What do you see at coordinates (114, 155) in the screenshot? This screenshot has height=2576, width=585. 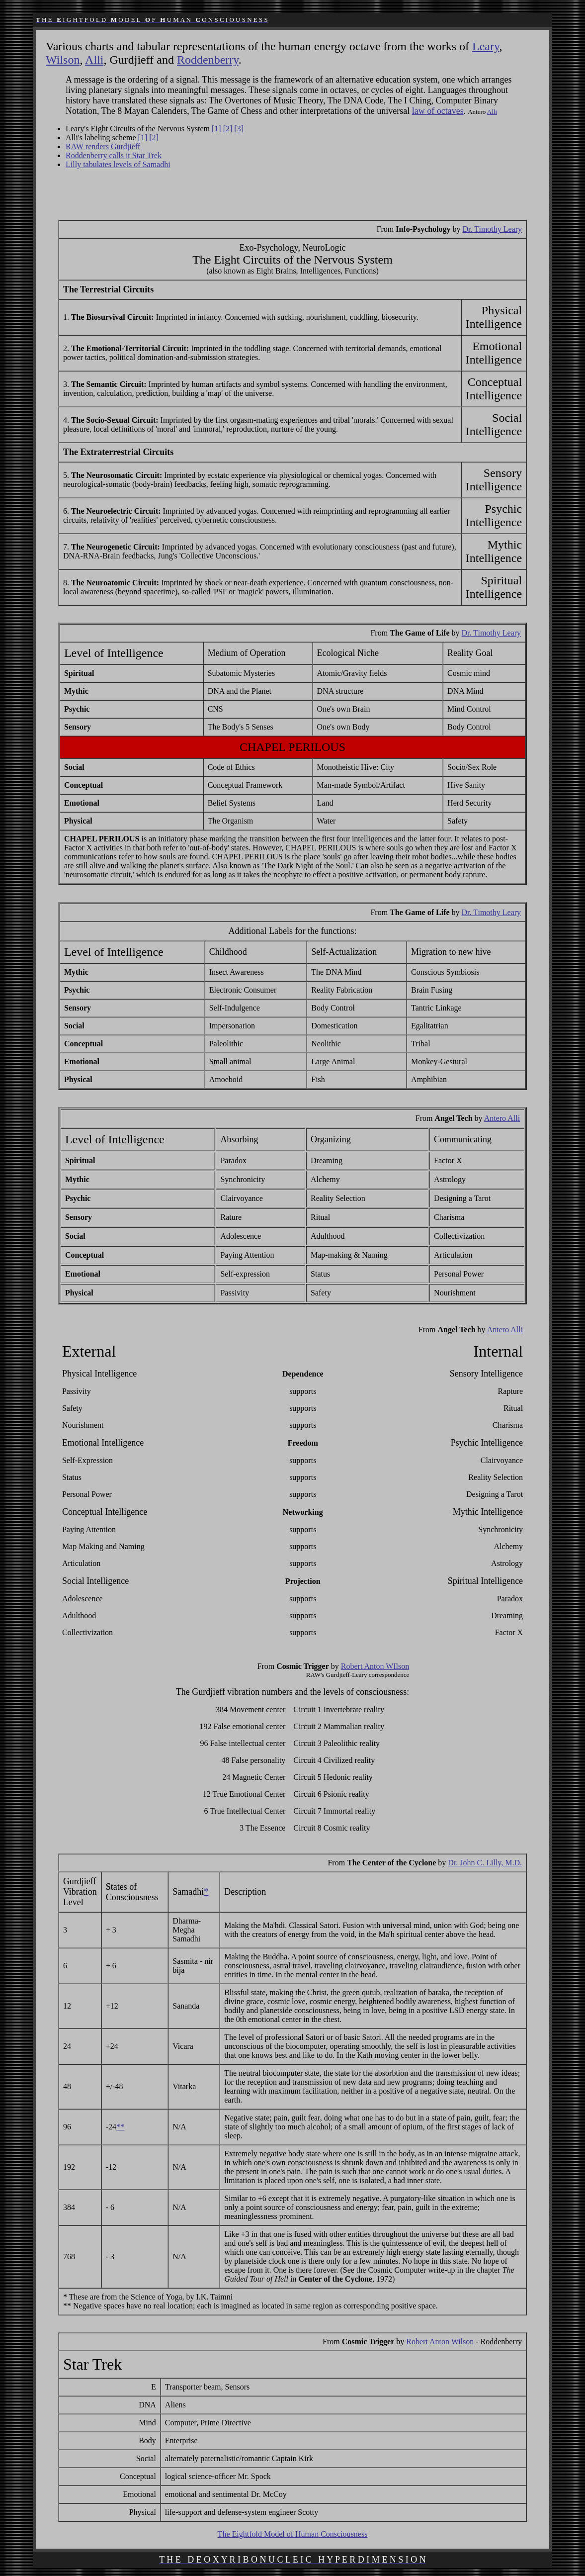 I see `Roddenberry calls it Star Trek` at bounding box center [114, 155].